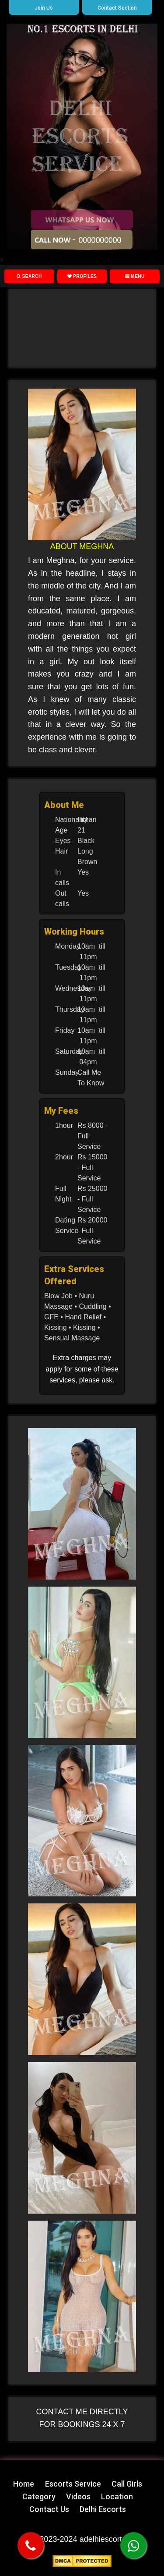 Image resolution: width=164 pixels, height=2576 pixels. What do you see at coordinates (29, 276) in the screenshot?
I see `Search` at bounding box center [29, 276].